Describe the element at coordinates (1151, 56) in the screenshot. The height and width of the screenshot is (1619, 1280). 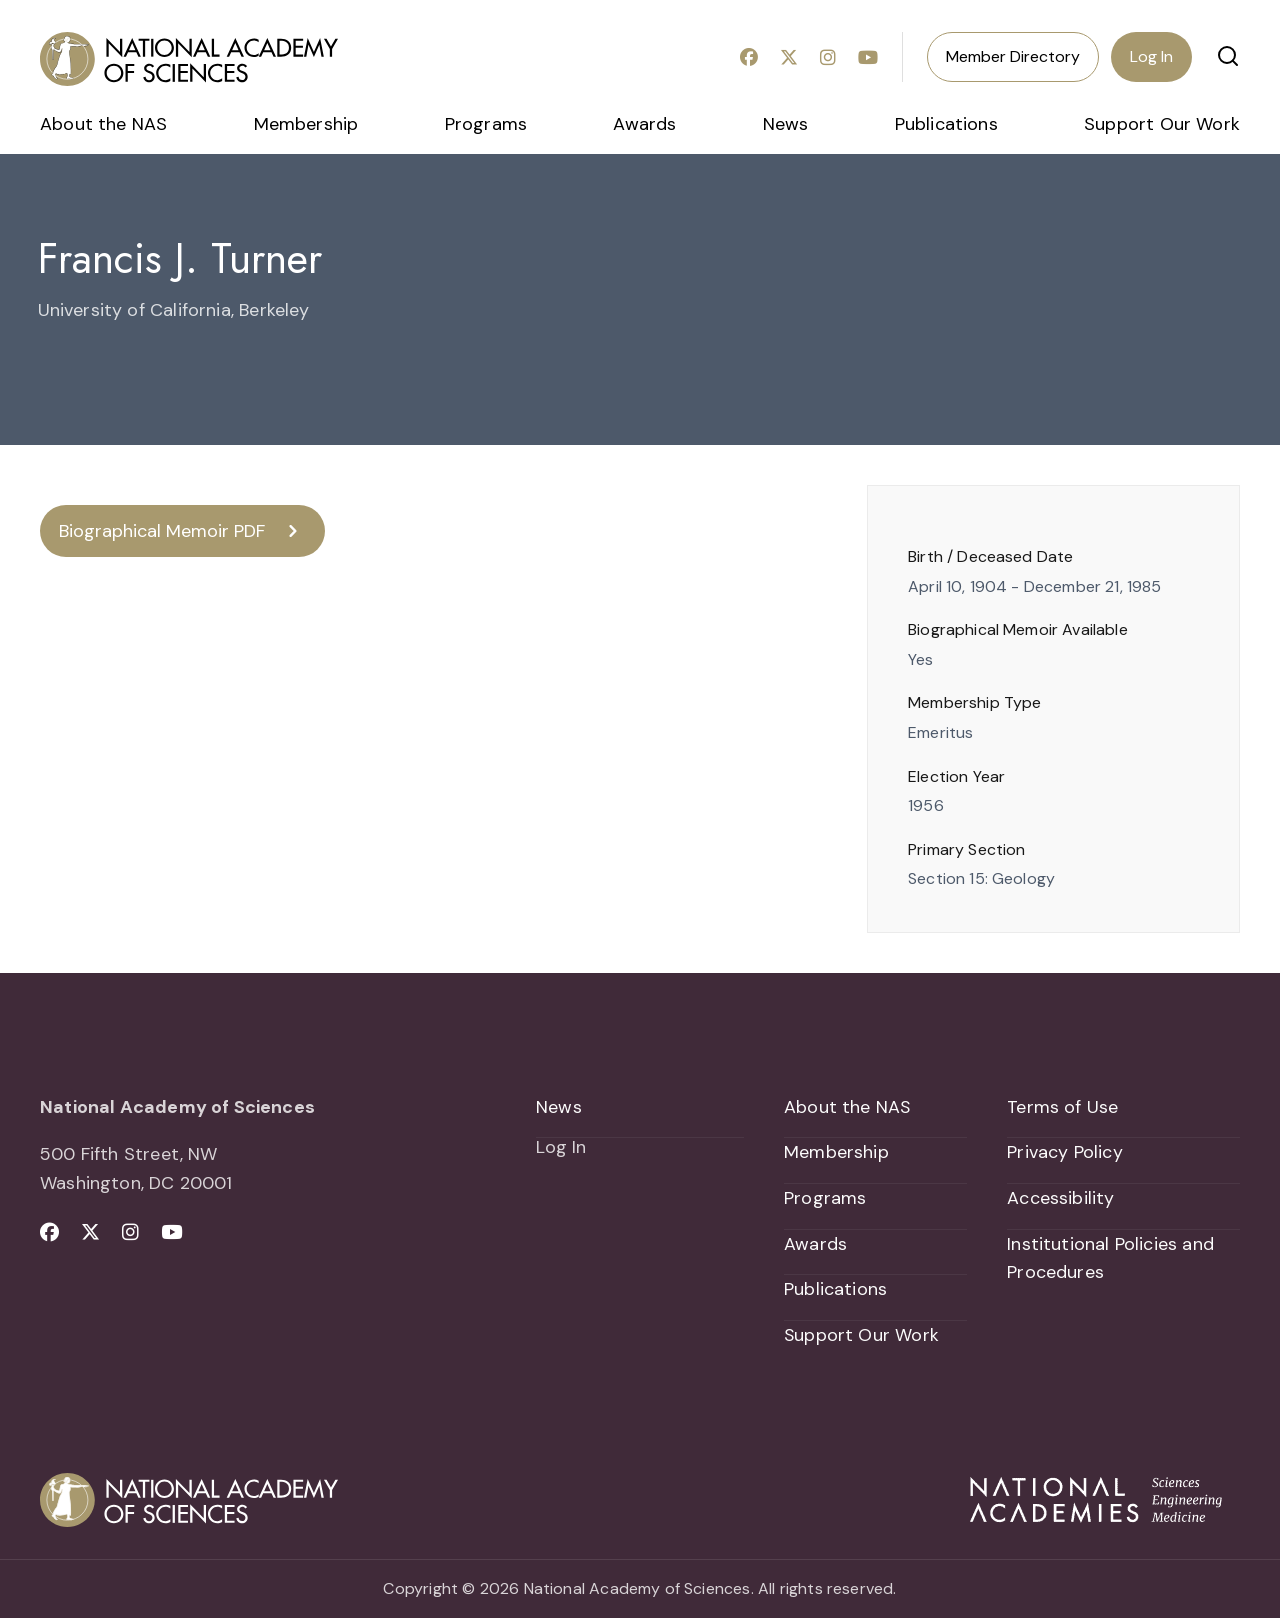
I see `Log In` at that location.